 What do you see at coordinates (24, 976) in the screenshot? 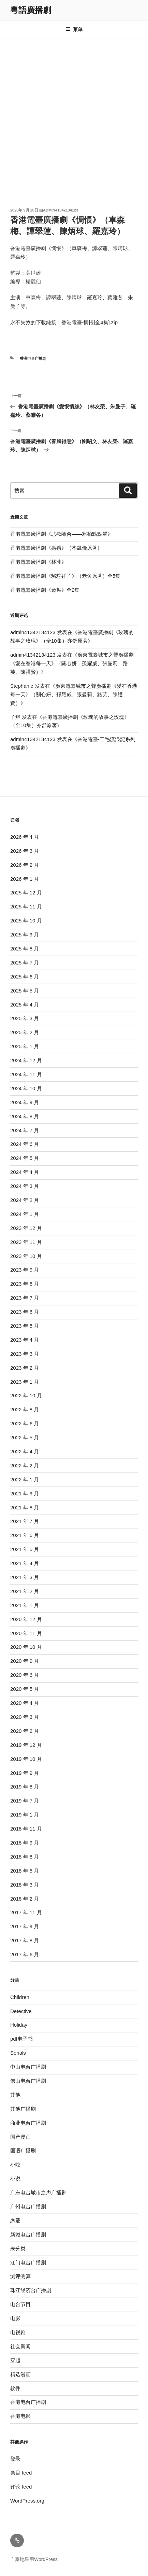
I see `2025 年 6 月` at bounding box center [24, 976].